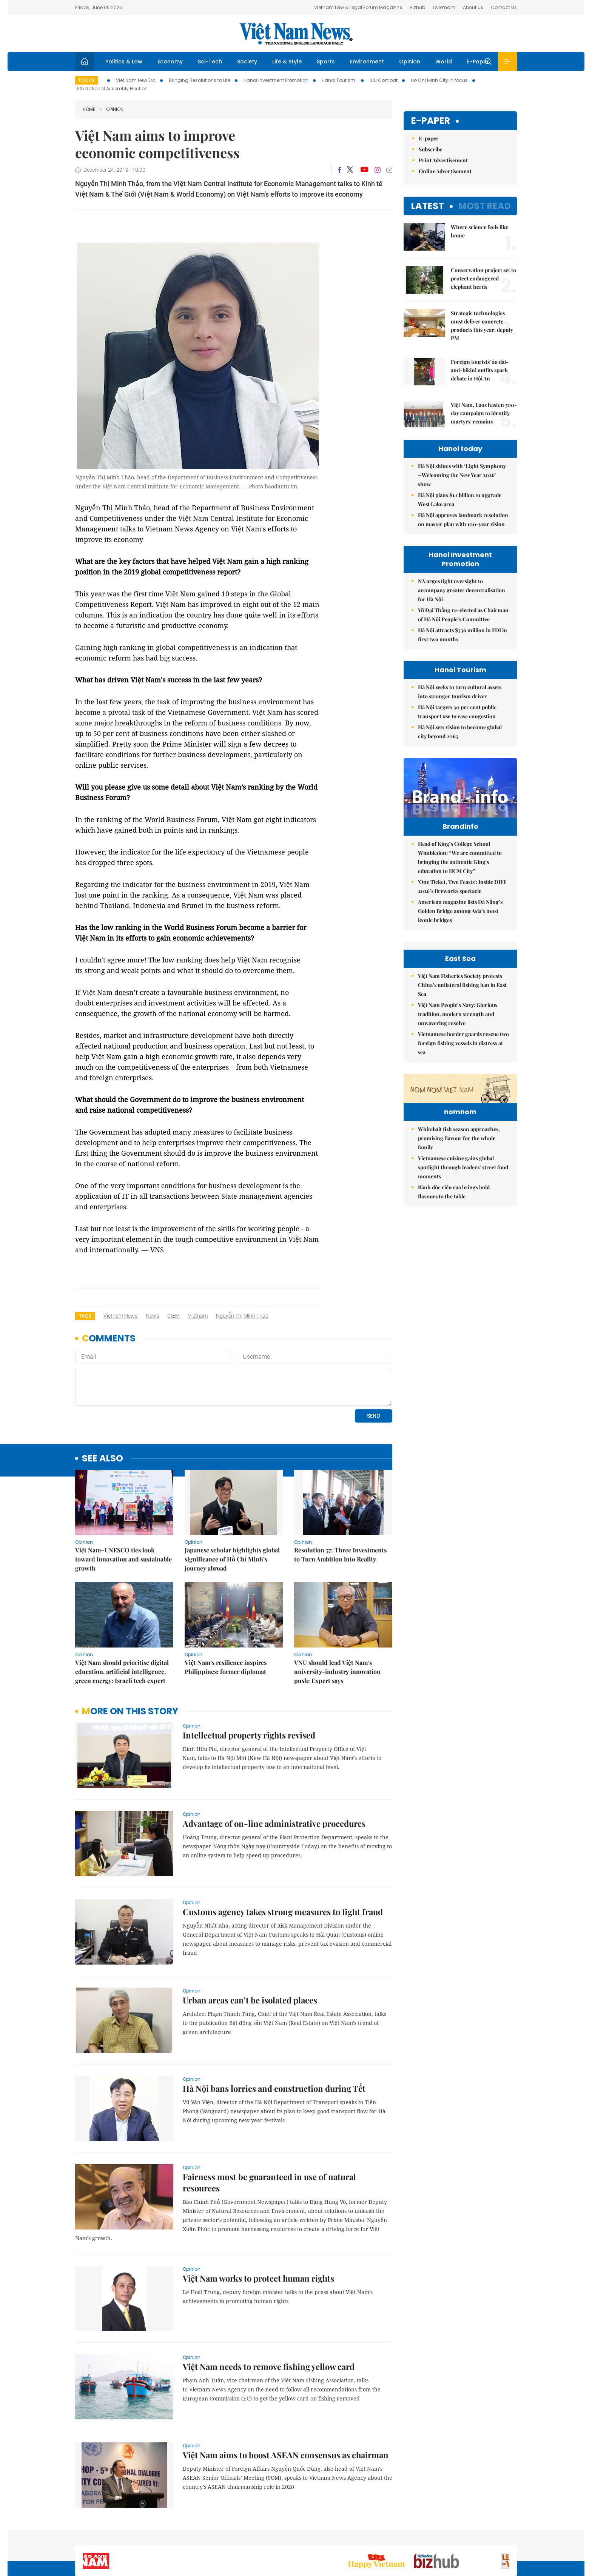  Describe the element at coordinates (480, 370) in the screenshot. I see `Foreign tourists' áo dài-and-bikini outfits spark debate in Hội An` at that location.